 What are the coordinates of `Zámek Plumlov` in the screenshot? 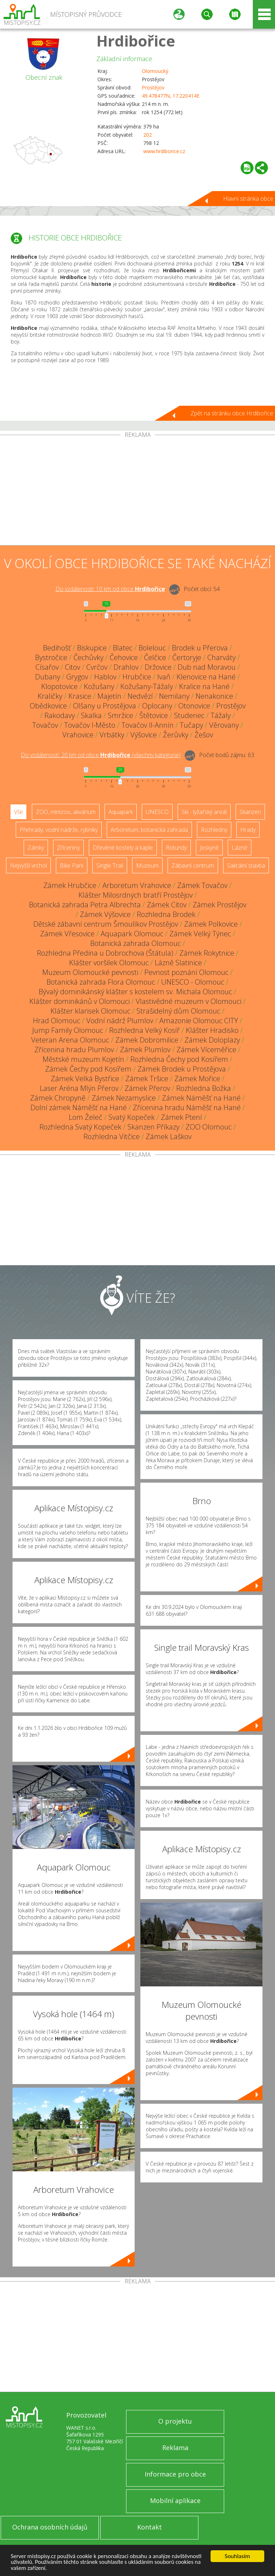 It's located at (145, 1049).